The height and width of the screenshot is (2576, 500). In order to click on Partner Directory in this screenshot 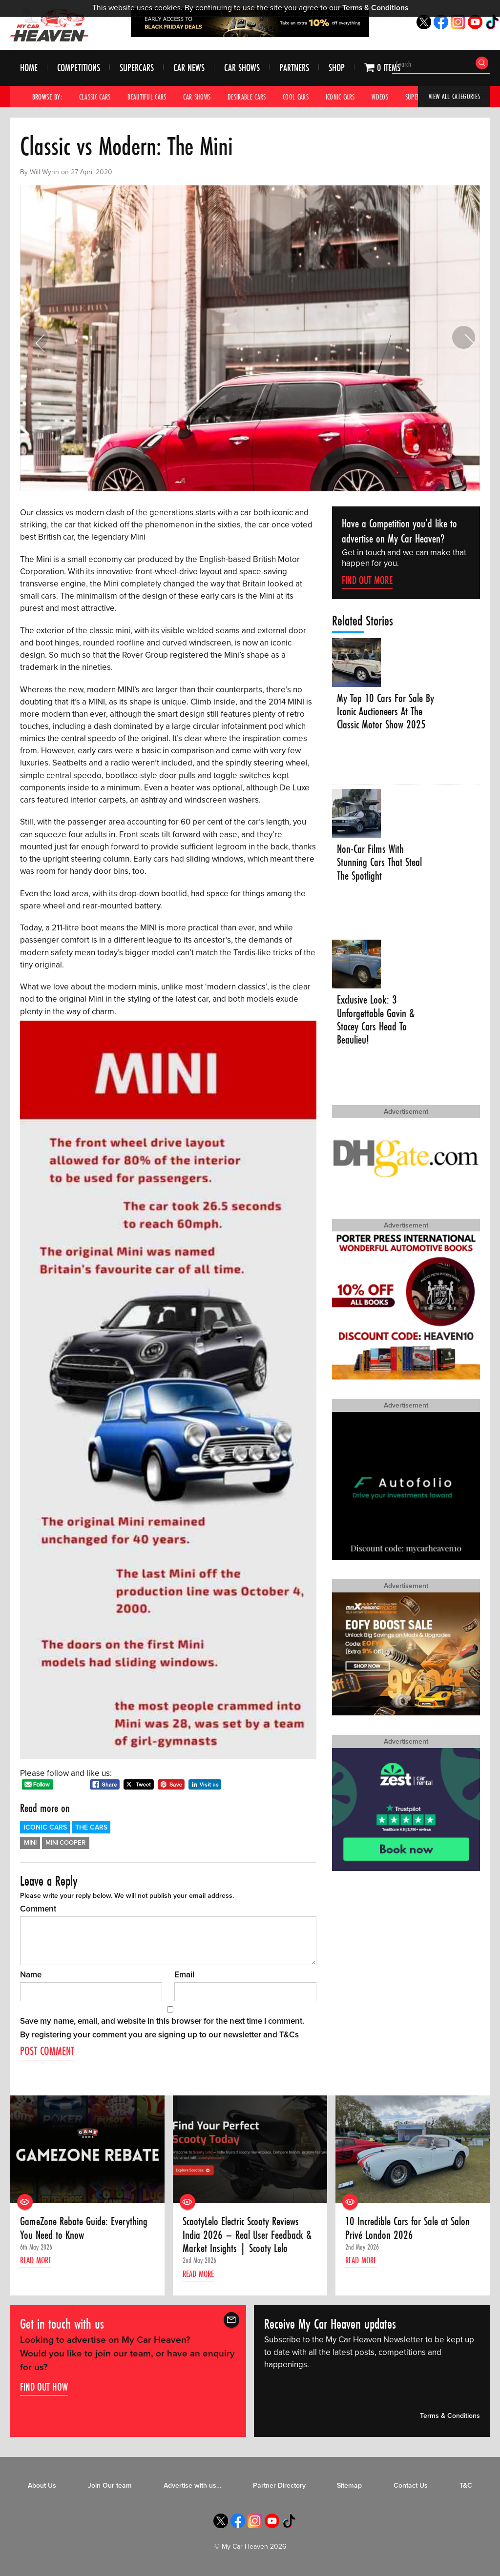, I will do `click(279, 2487)`.